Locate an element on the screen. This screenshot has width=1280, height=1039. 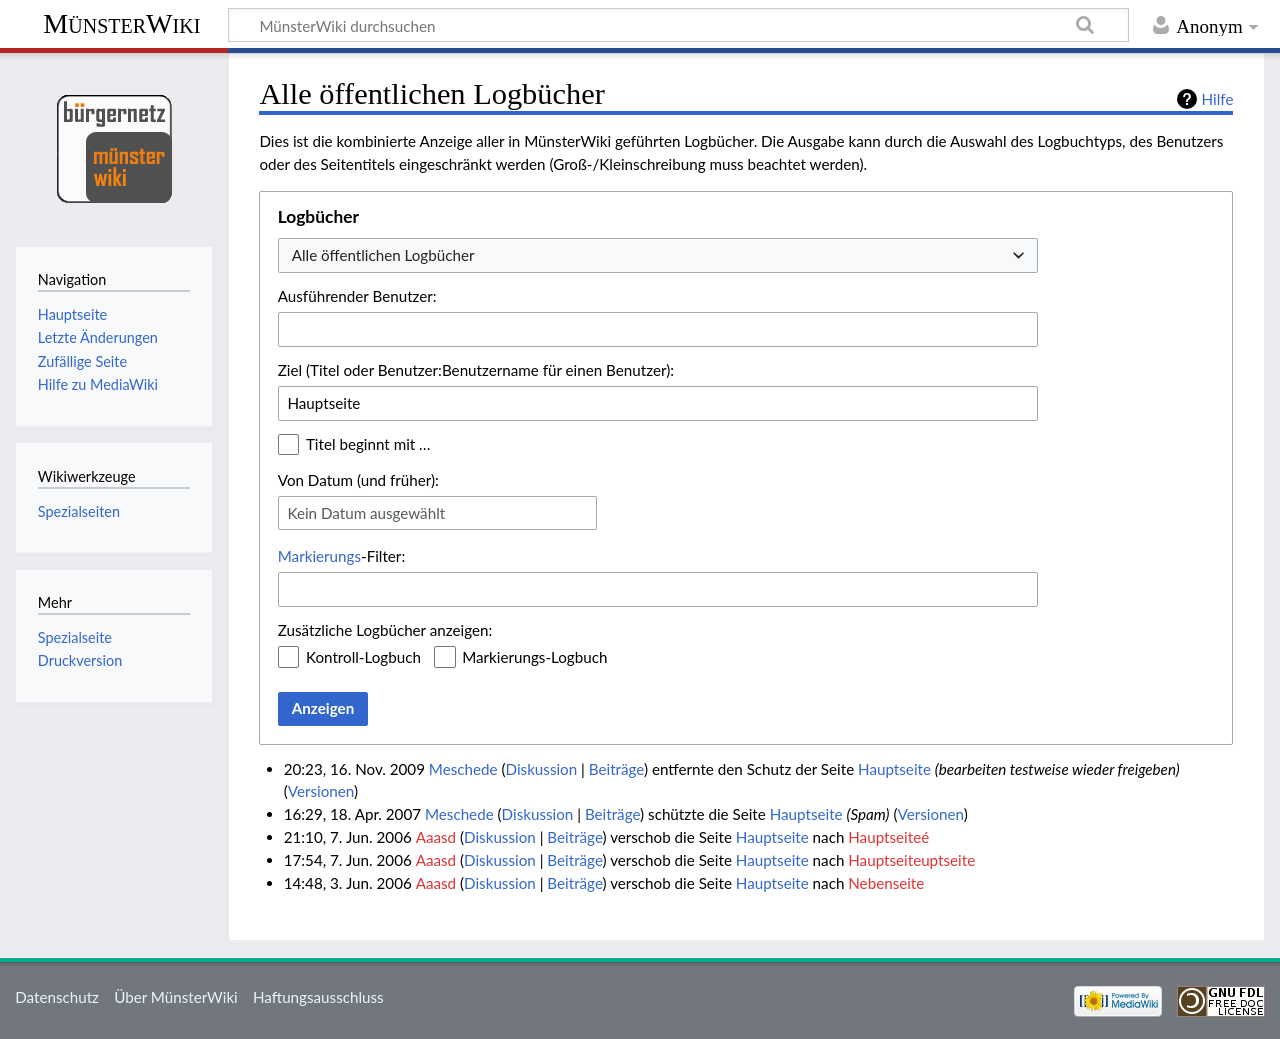
Von Datum (und früher): is located at coordinates (358, 480).